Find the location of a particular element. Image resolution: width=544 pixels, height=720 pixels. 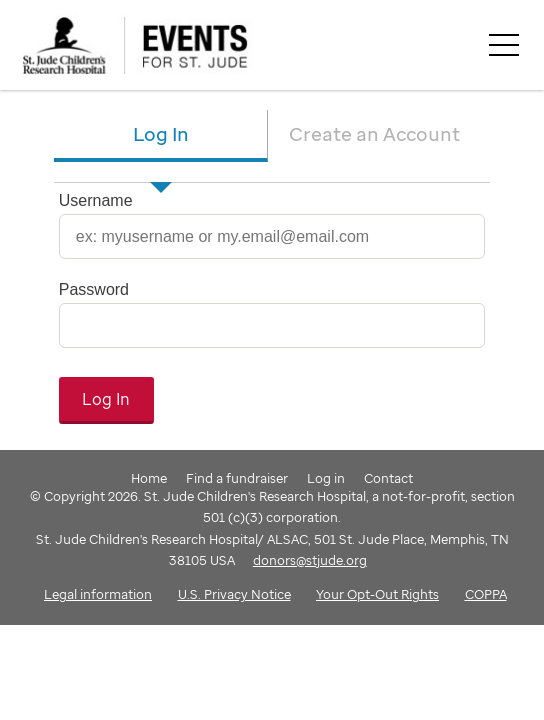

Username is located at coordinates (96, 200).